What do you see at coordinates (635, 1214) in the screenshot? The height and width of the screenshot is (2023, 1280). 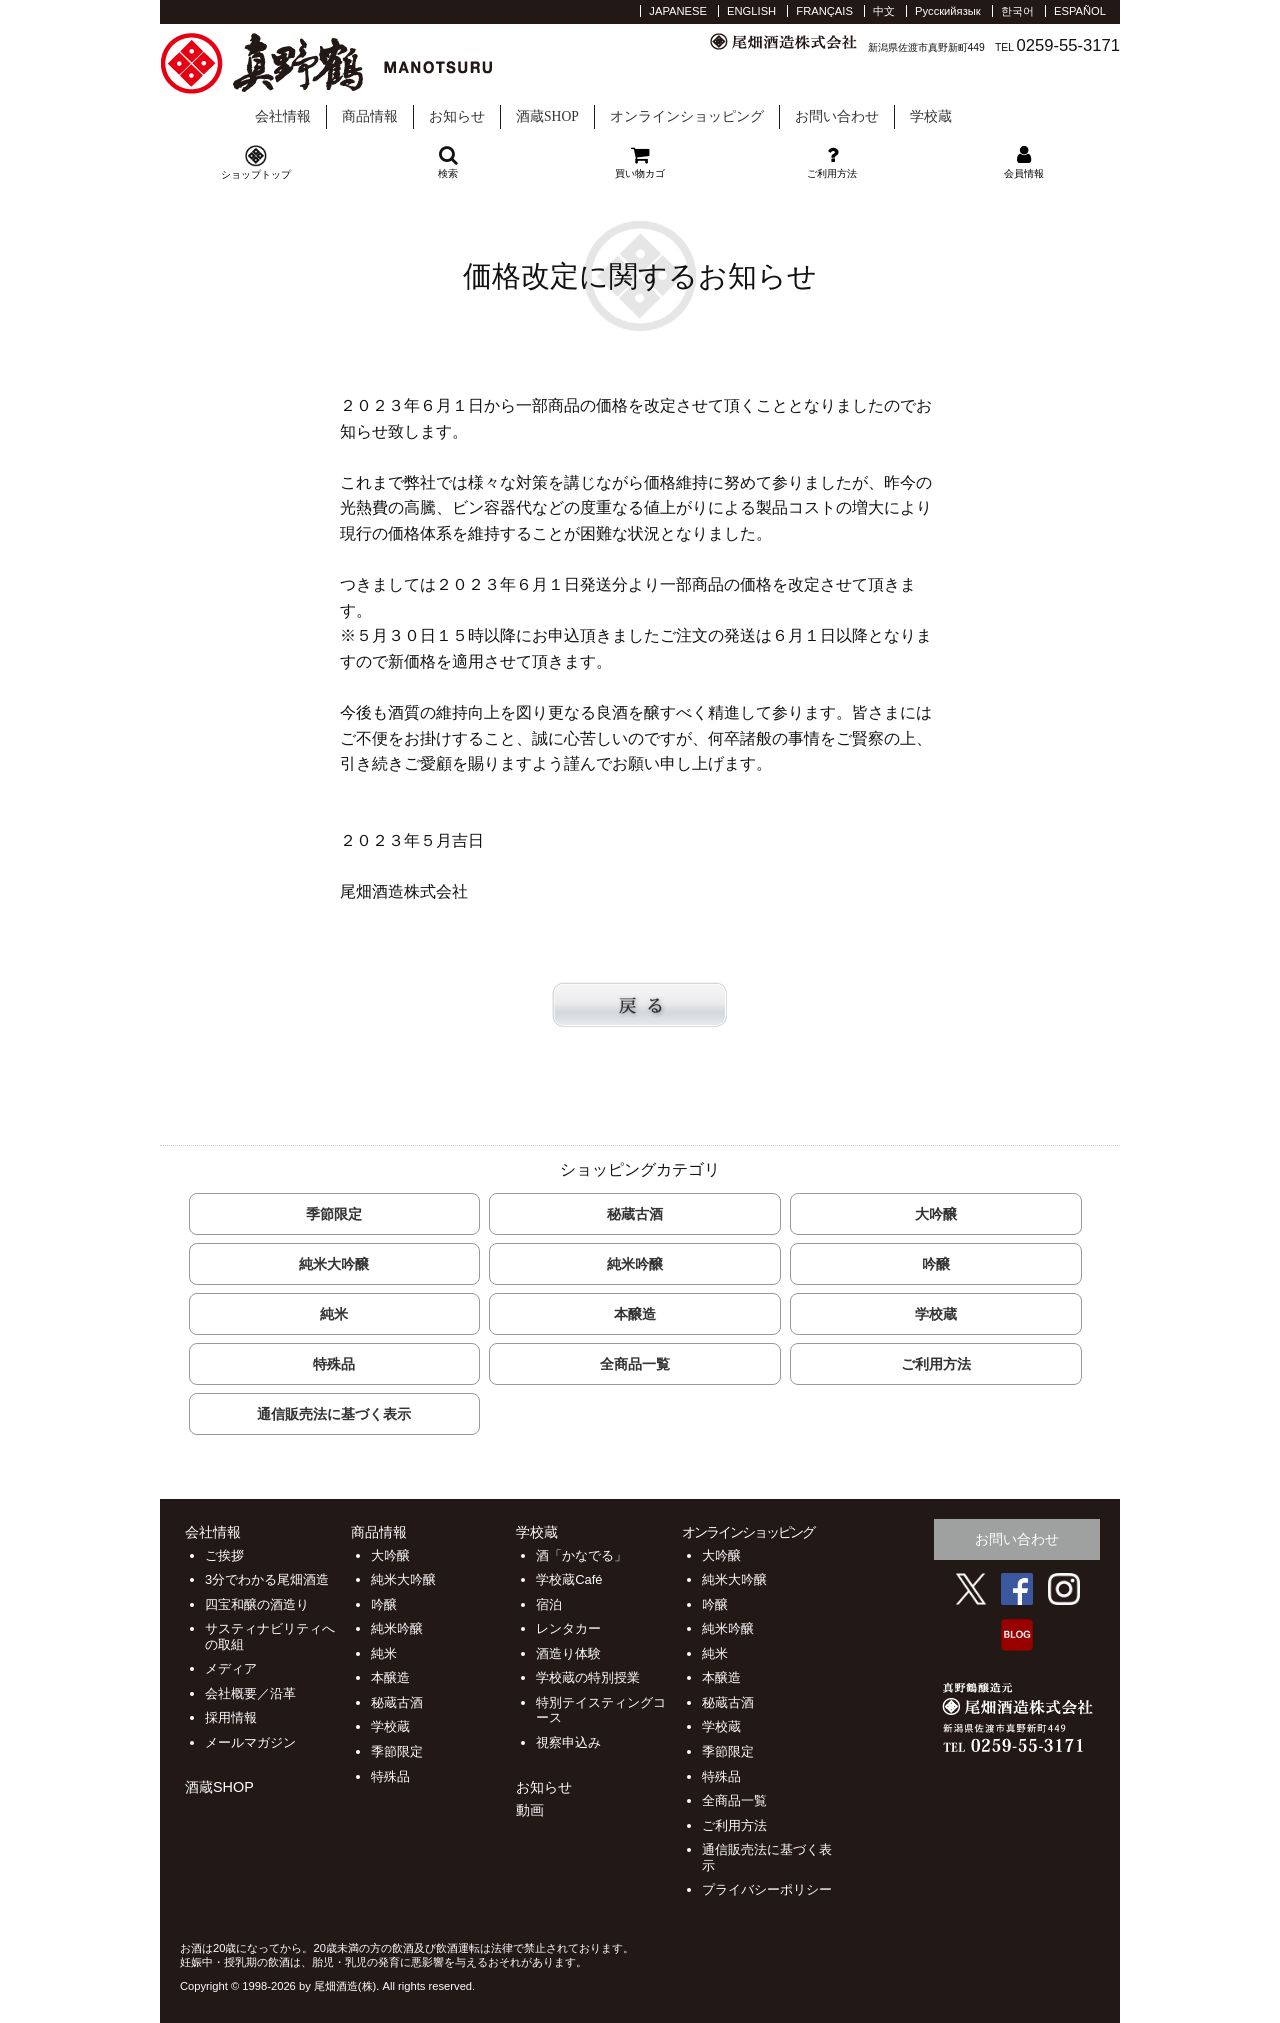 I see `秘蔵古酒` at bounding box center [635, 1214].